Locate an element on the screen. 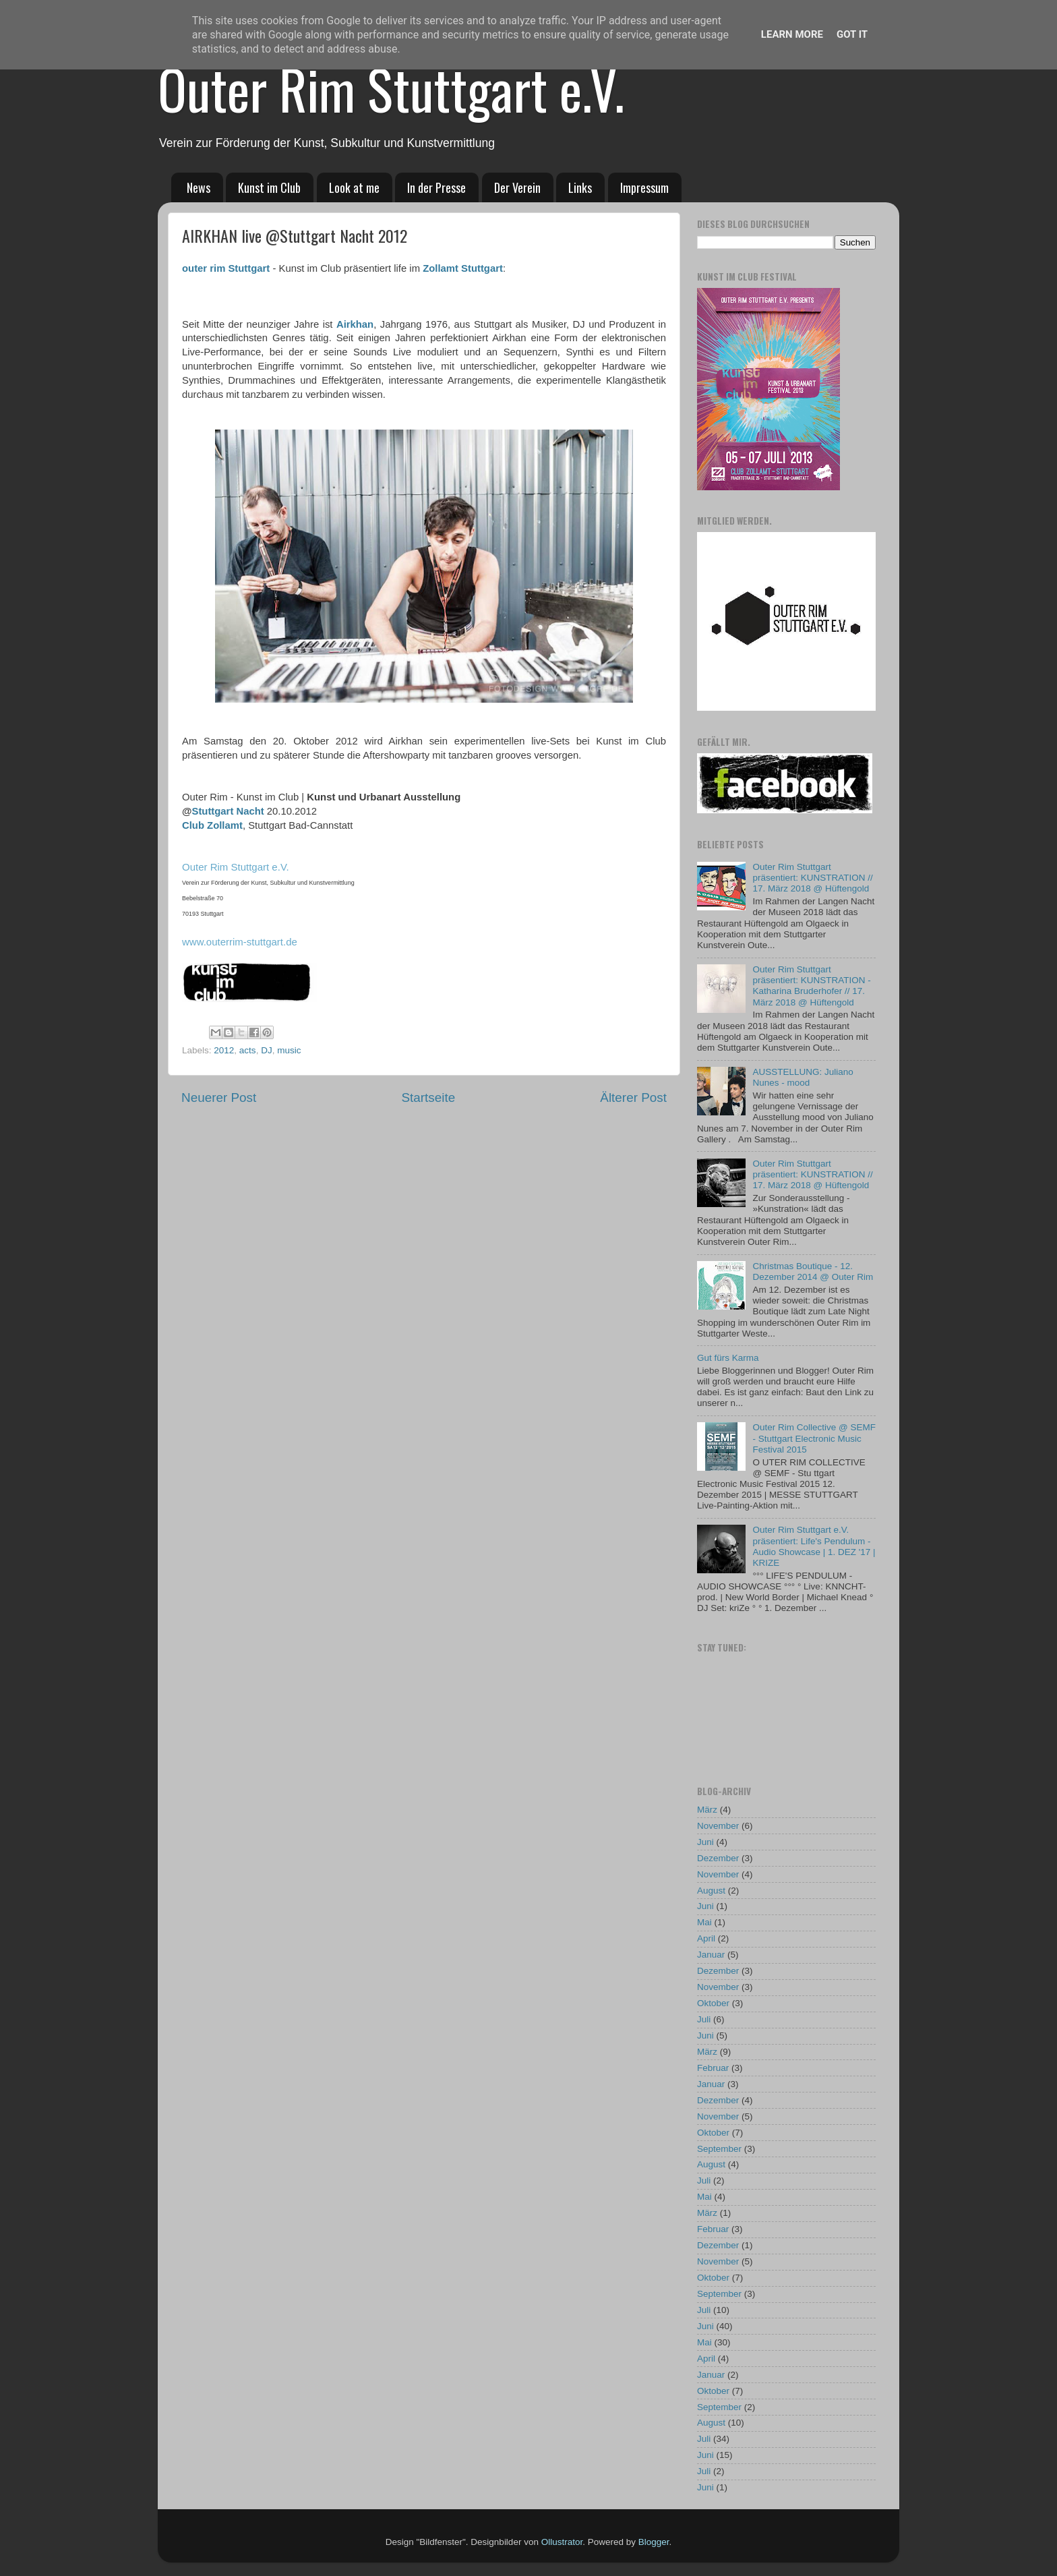 This screenshot has width=1057, height=2576. Christmas Boutique - 12. Dezember 2014 @ Outer Rim is located at coordinates (812, 1271).